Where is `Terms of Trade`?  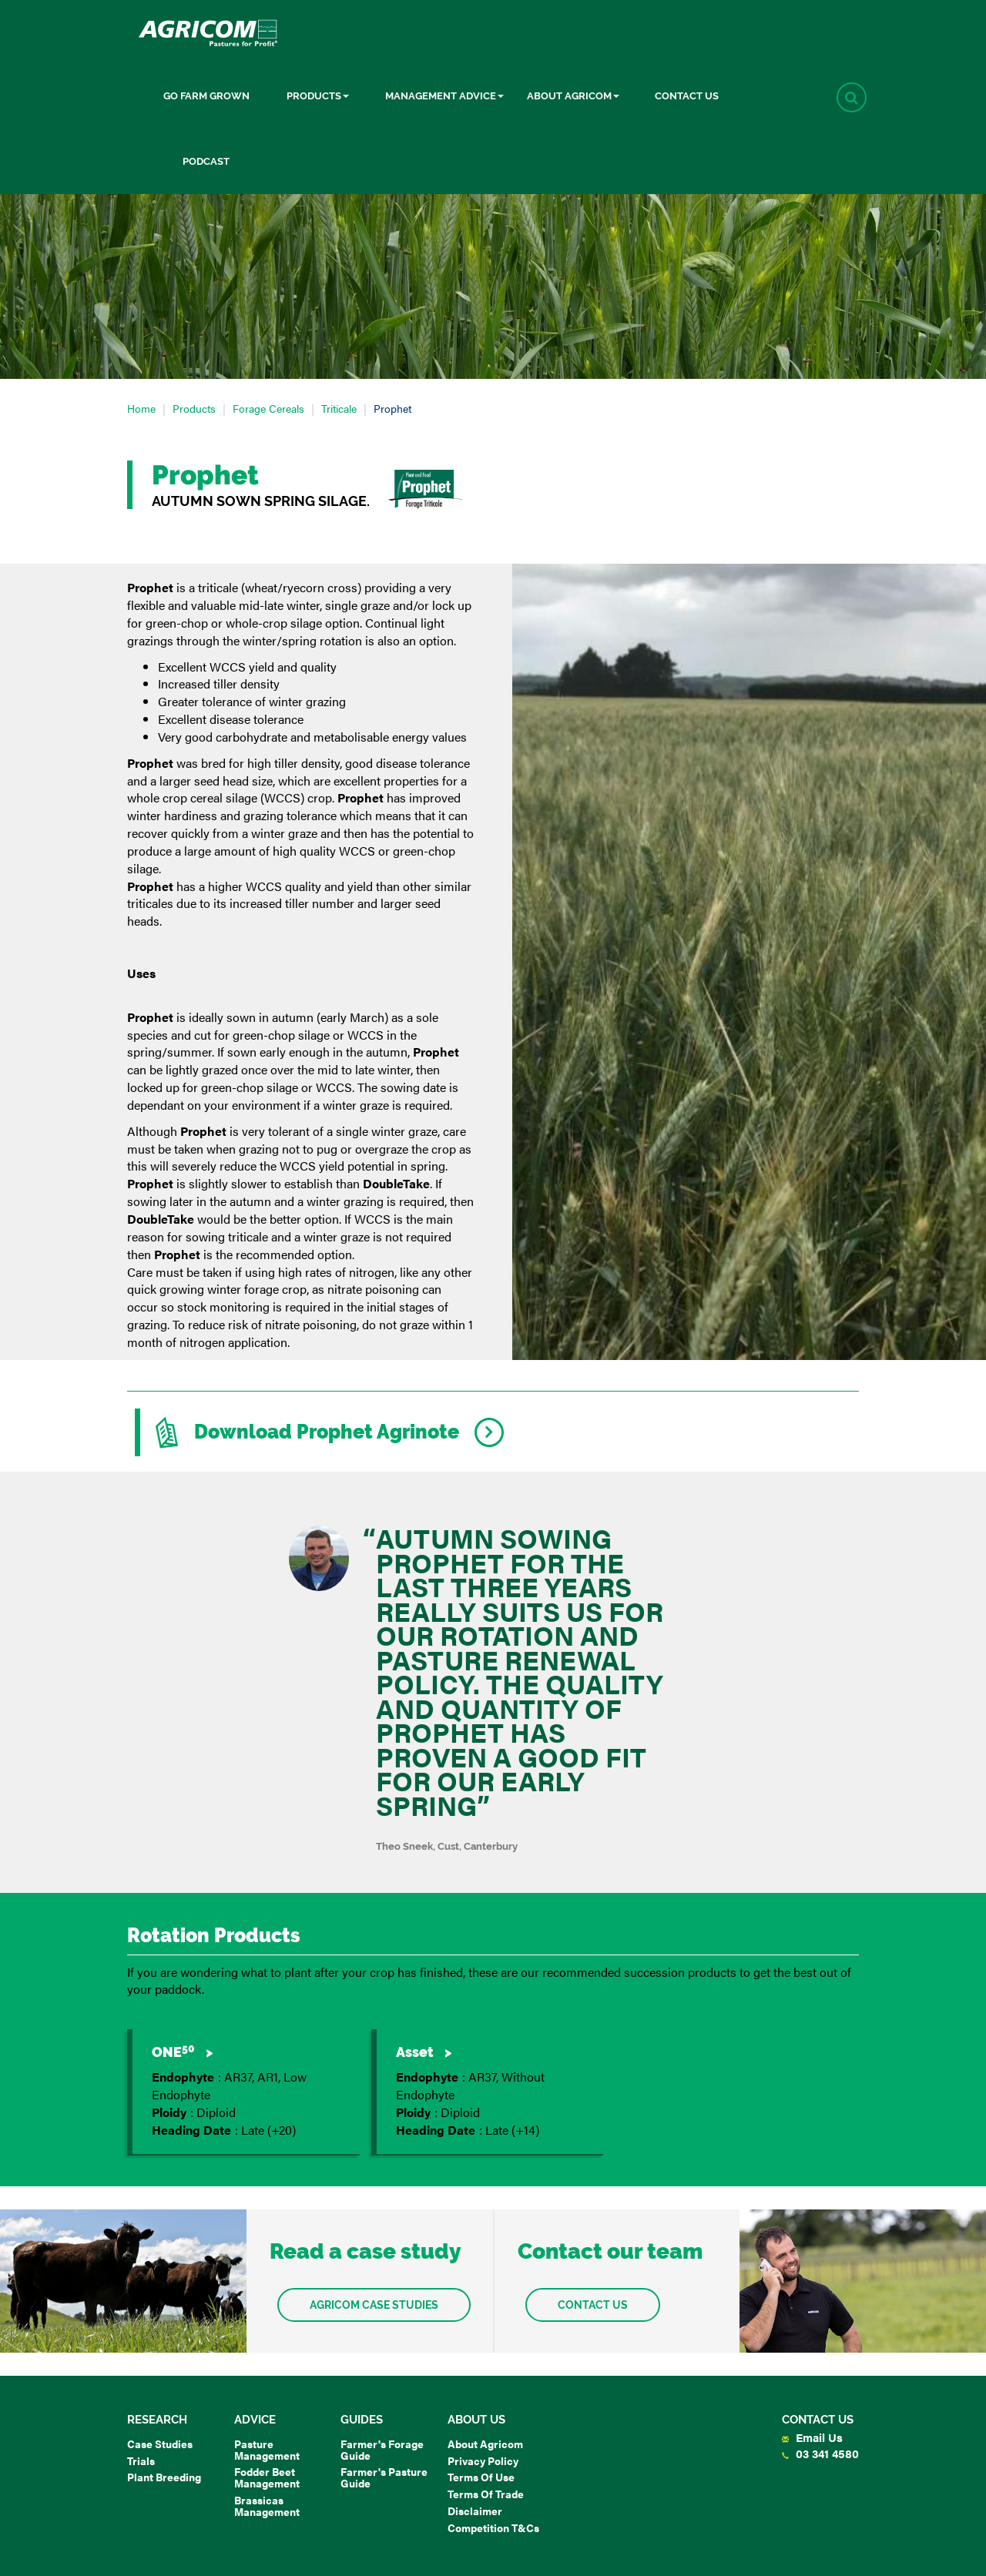
Terms of Trade is located at coordinates (486, 2493).